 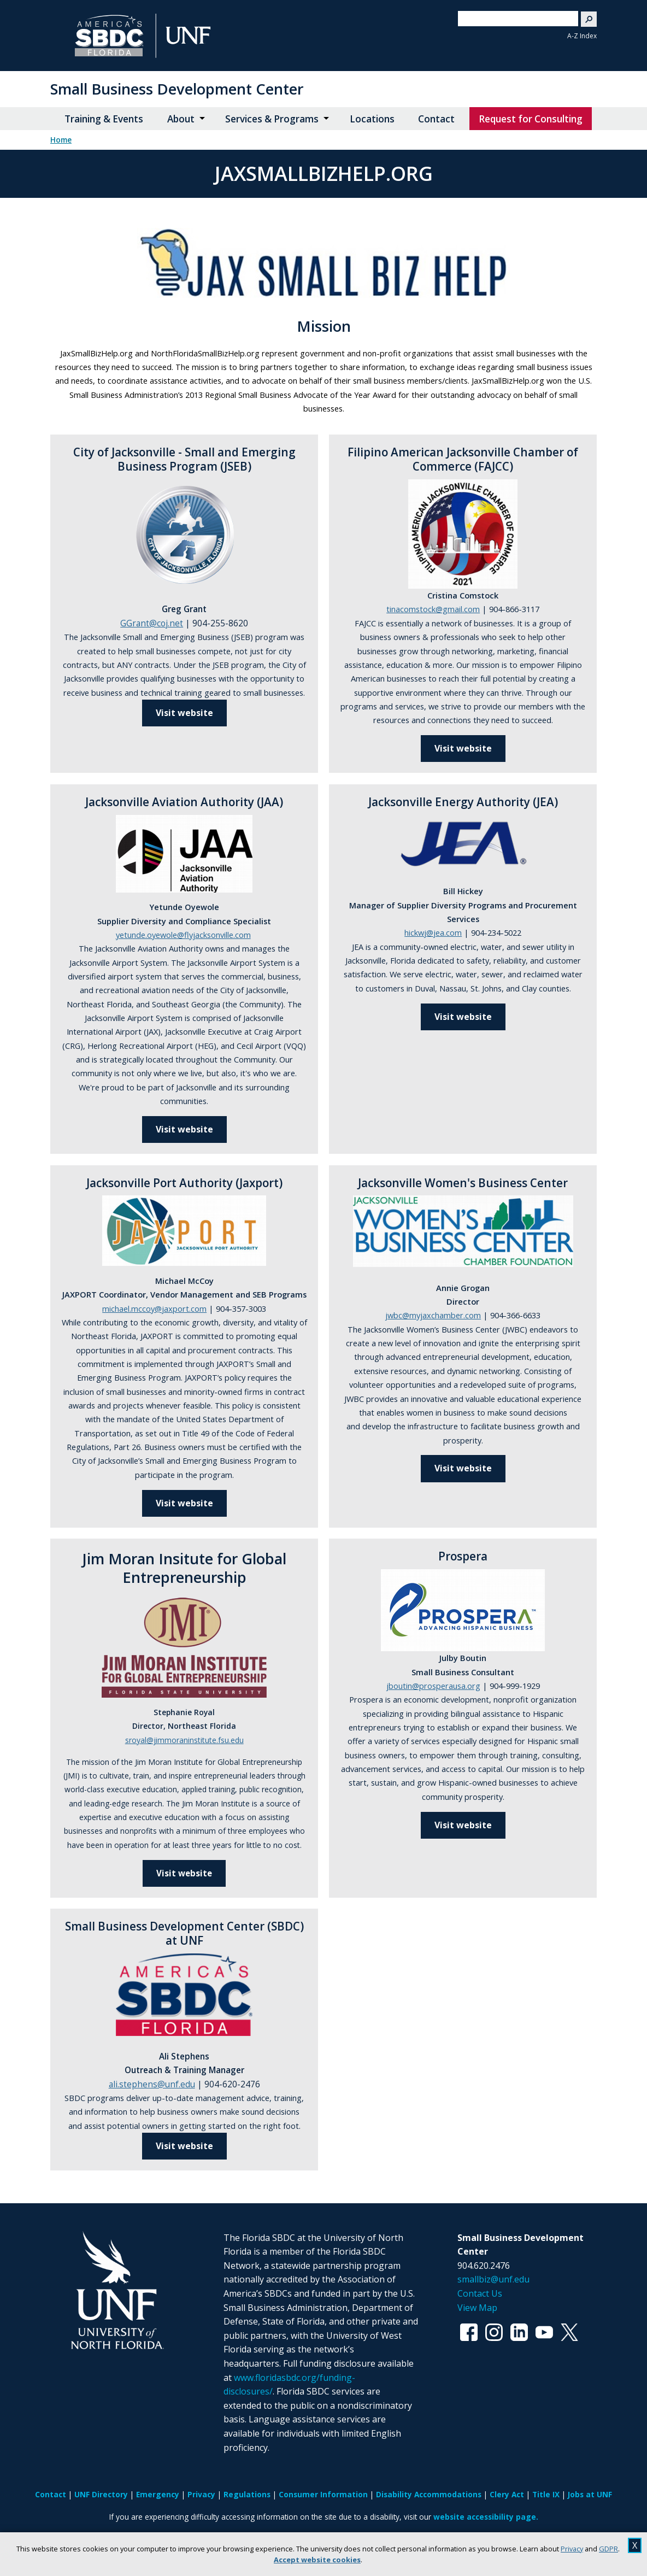 I want to click on GDPR, so click(x=608, y=2549).